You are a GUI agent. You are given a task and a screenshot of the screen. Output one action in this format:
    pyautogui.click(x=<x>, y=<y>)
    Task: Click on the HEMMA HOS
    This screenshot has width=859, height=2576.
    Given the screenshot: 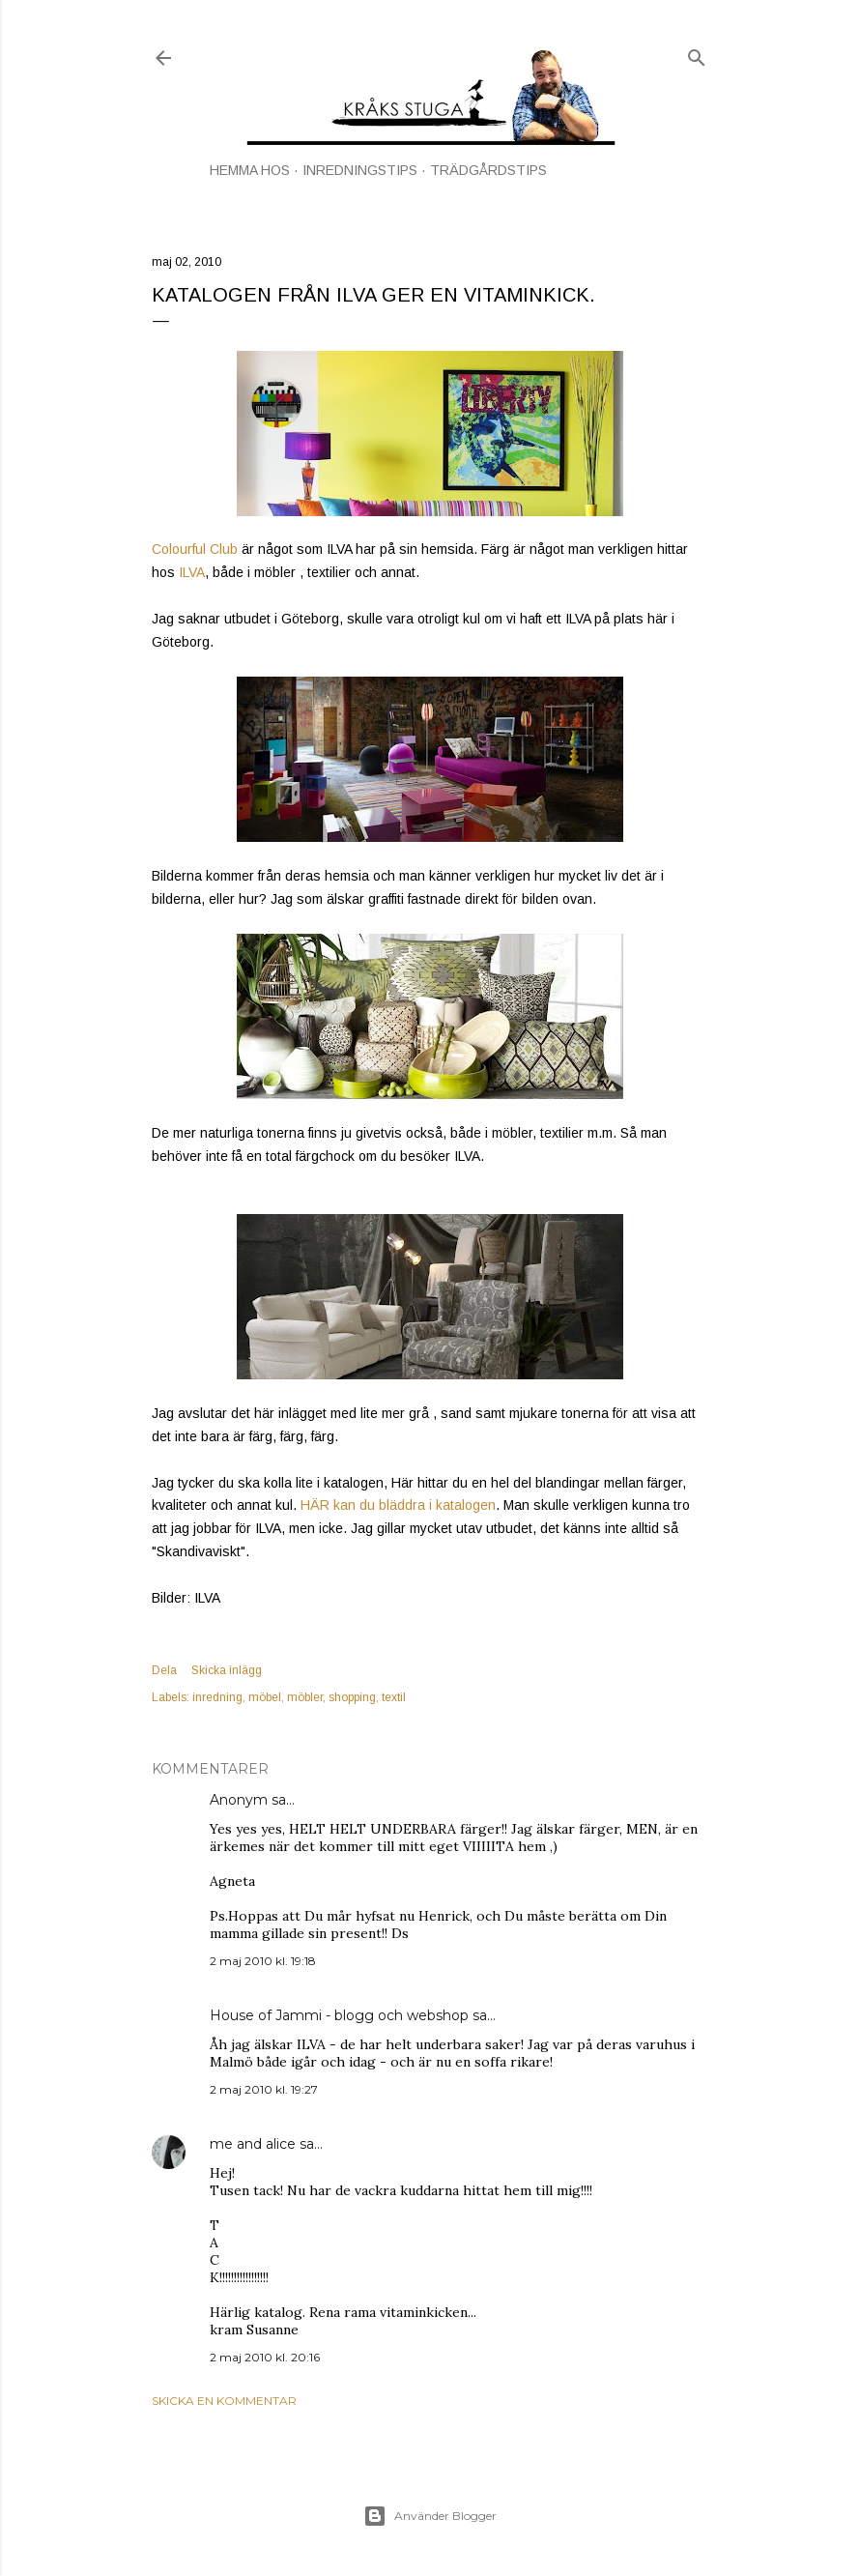 What is the action you would take?
    pyautogui.click(x=250, y=170)
    